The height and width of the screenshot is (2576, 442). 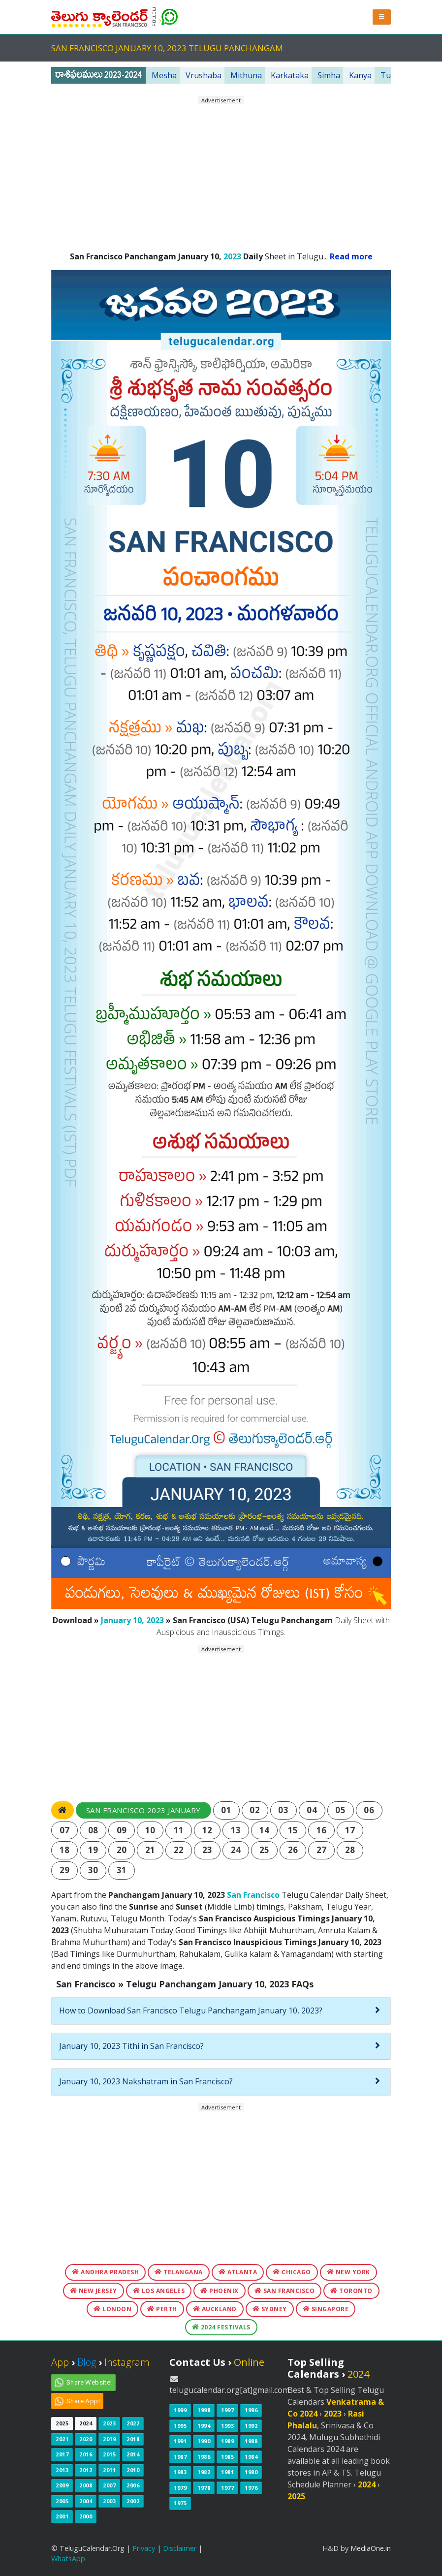 What do you see at coordinates (227, 2410) in the screenshot?
I see `1997` at bounding box center [227, 2410].